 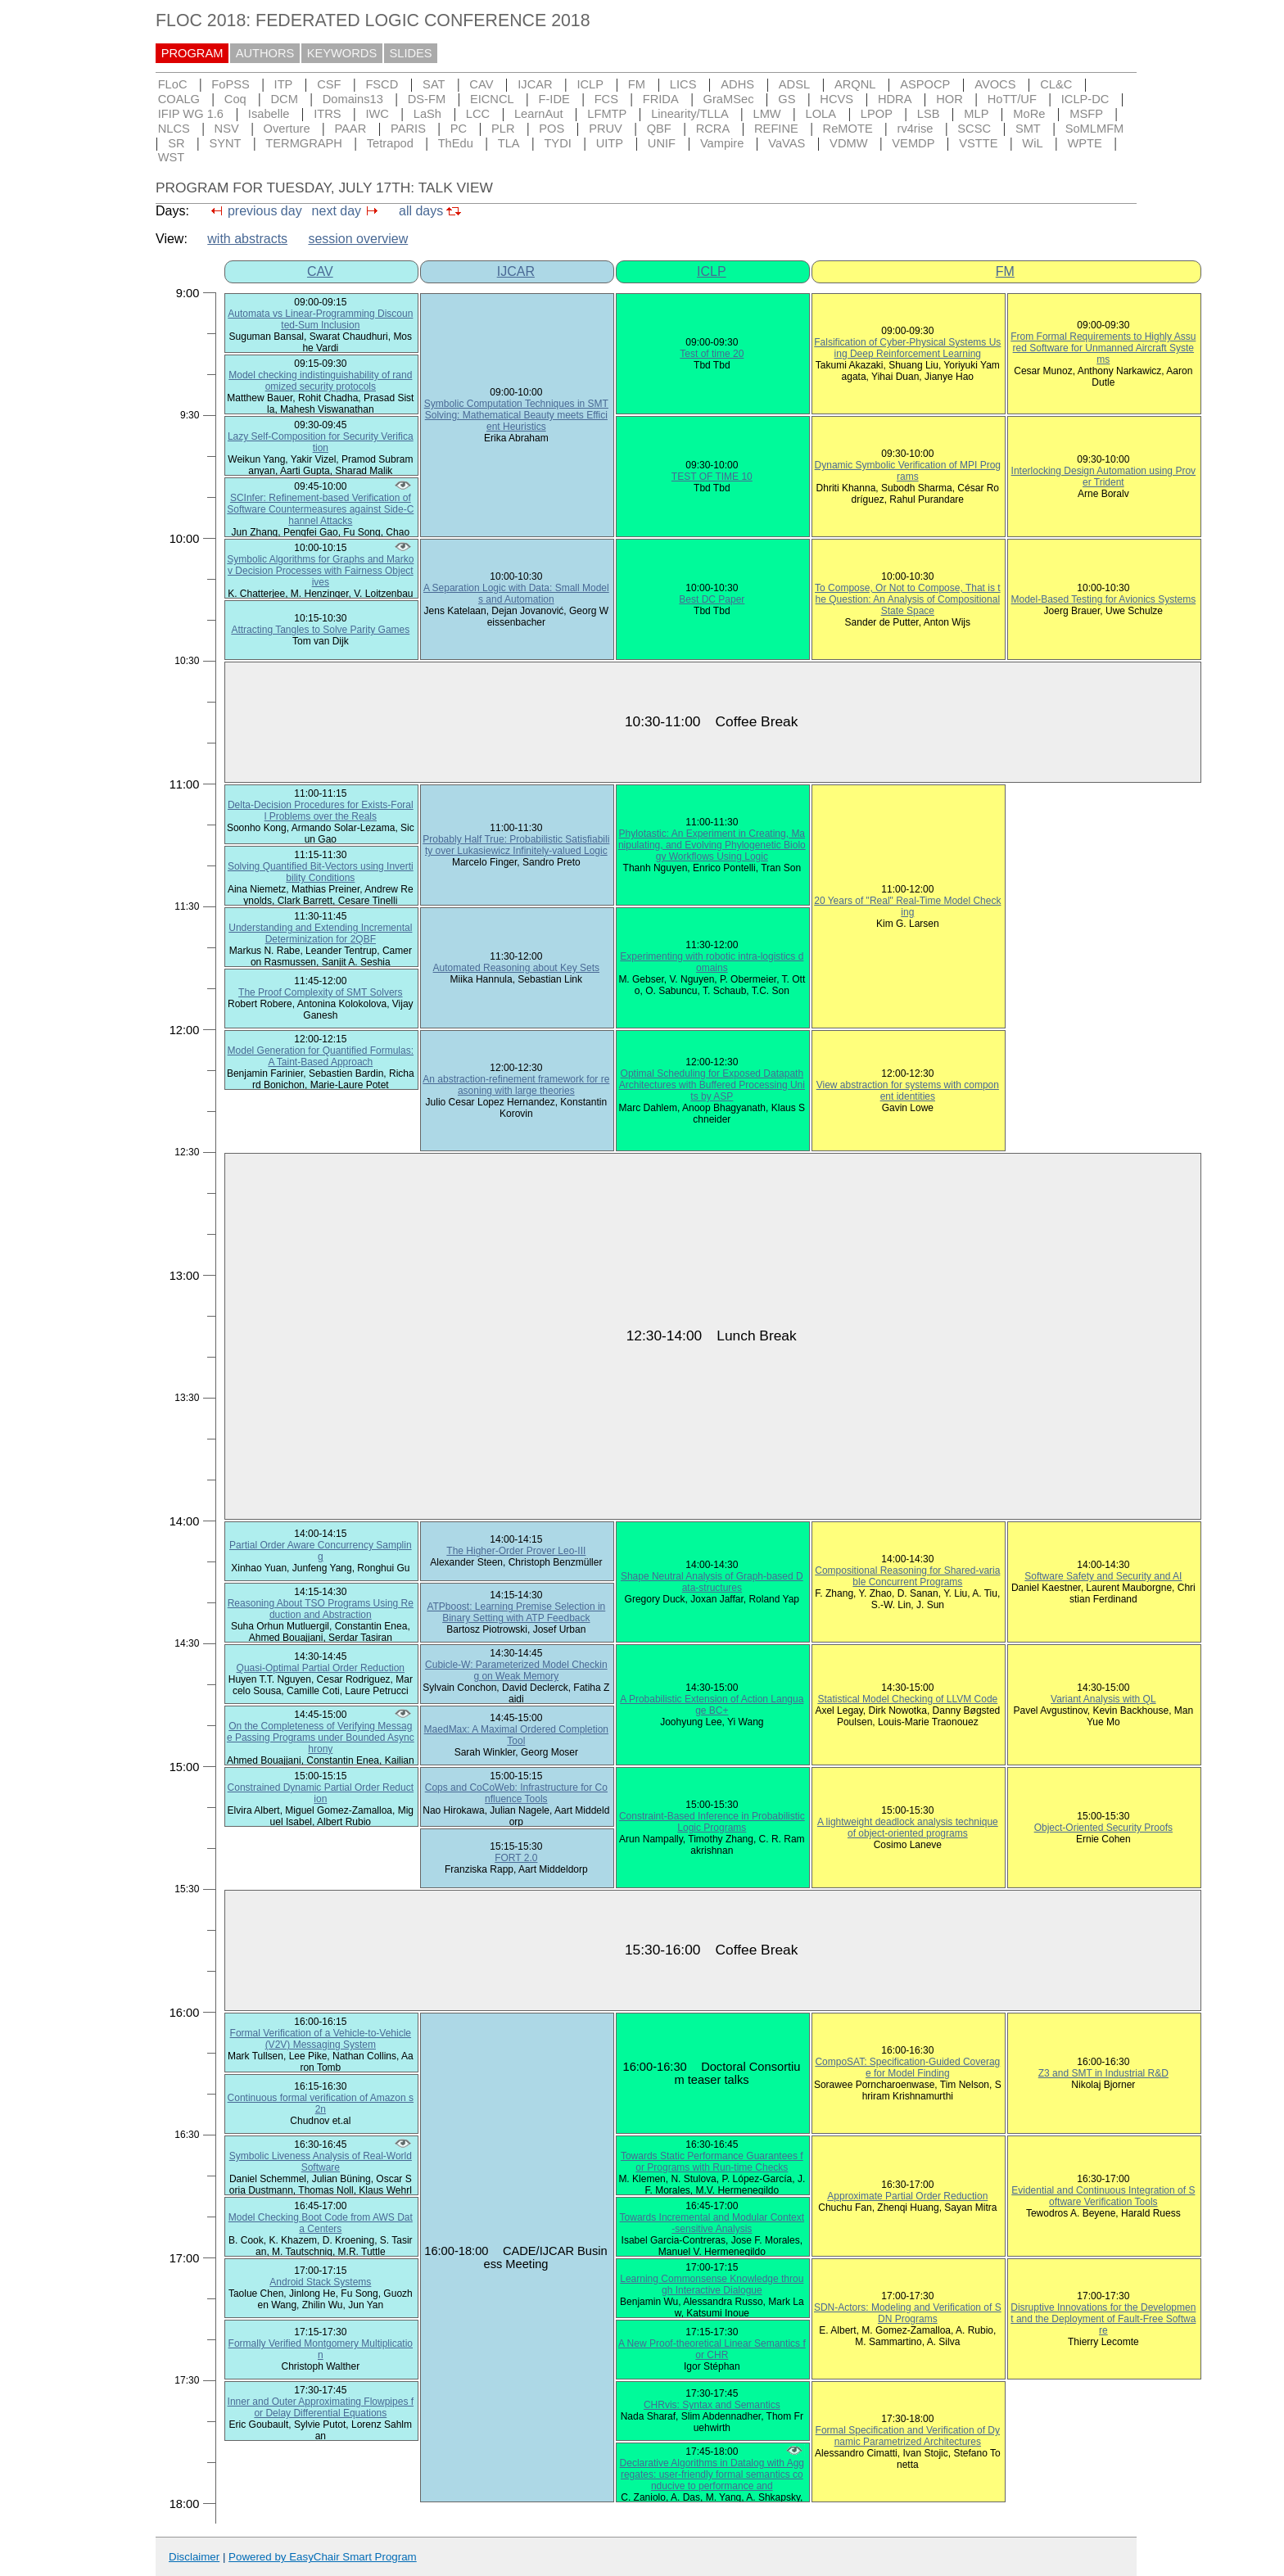 What do you see at coordinates (712, 2161) in the screenshot?
I see `Towards Static Performance Guarantees for Programs with Run-time Checks` at bounding box center [712, 2161].